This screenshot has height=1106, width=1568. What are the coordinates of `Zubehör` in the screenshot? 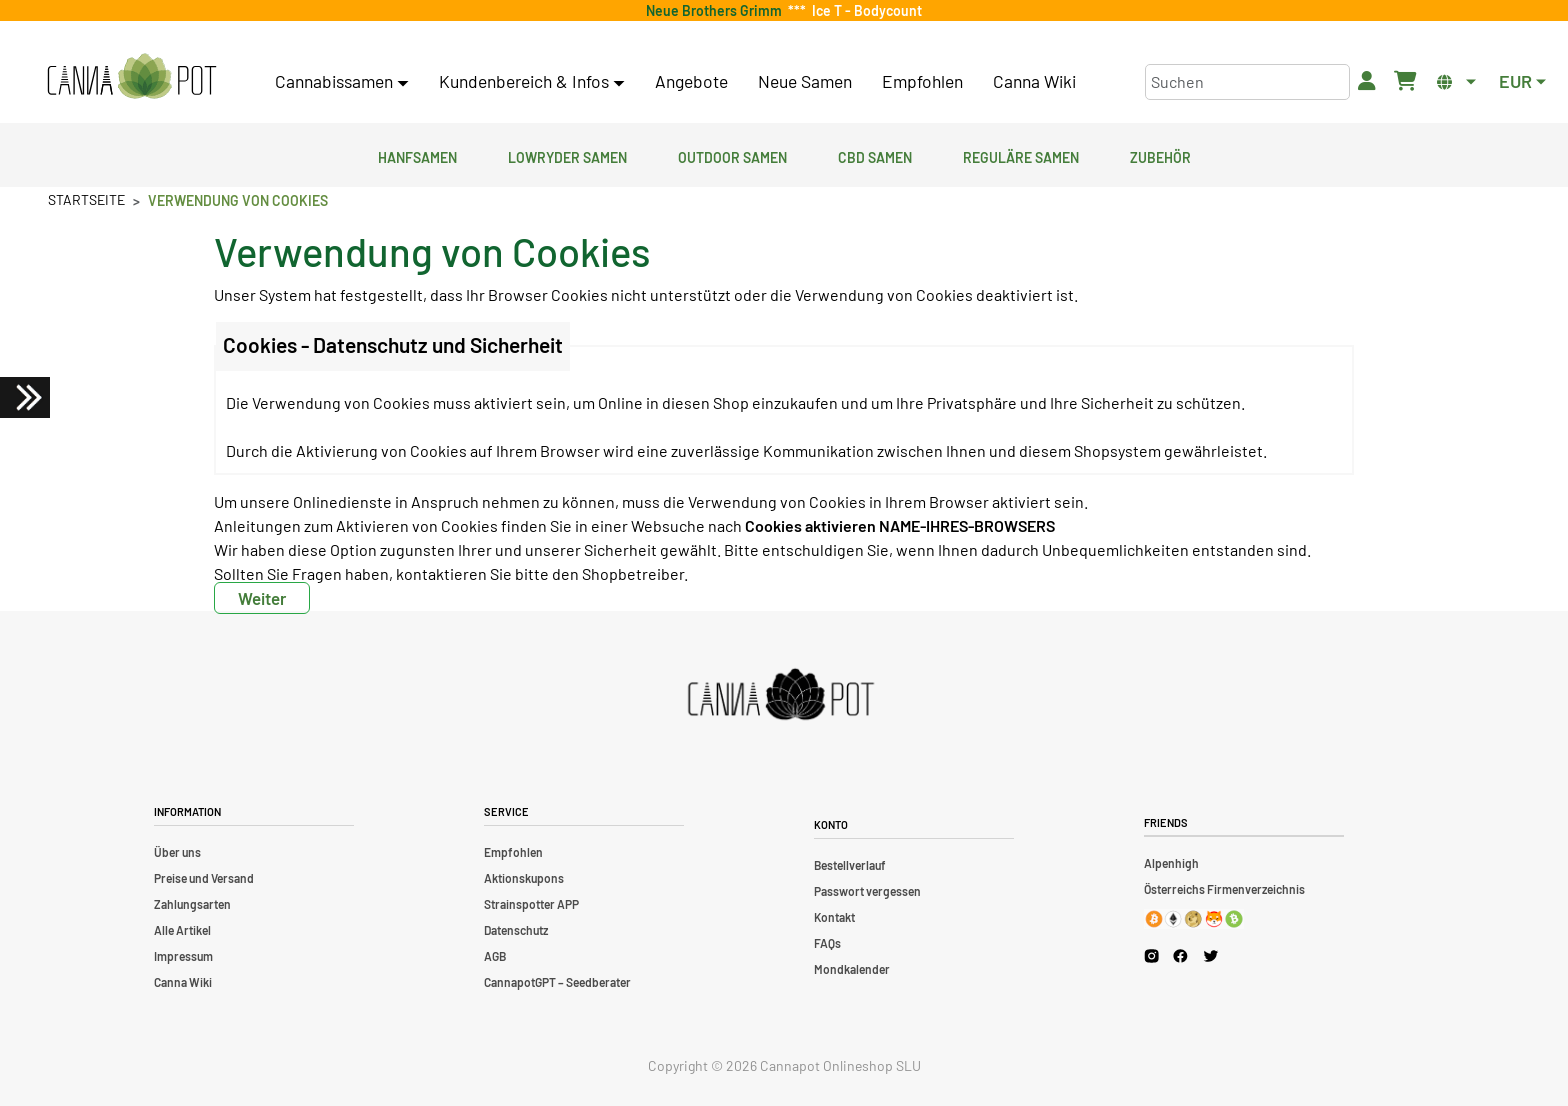 It's located at (1160, 155).